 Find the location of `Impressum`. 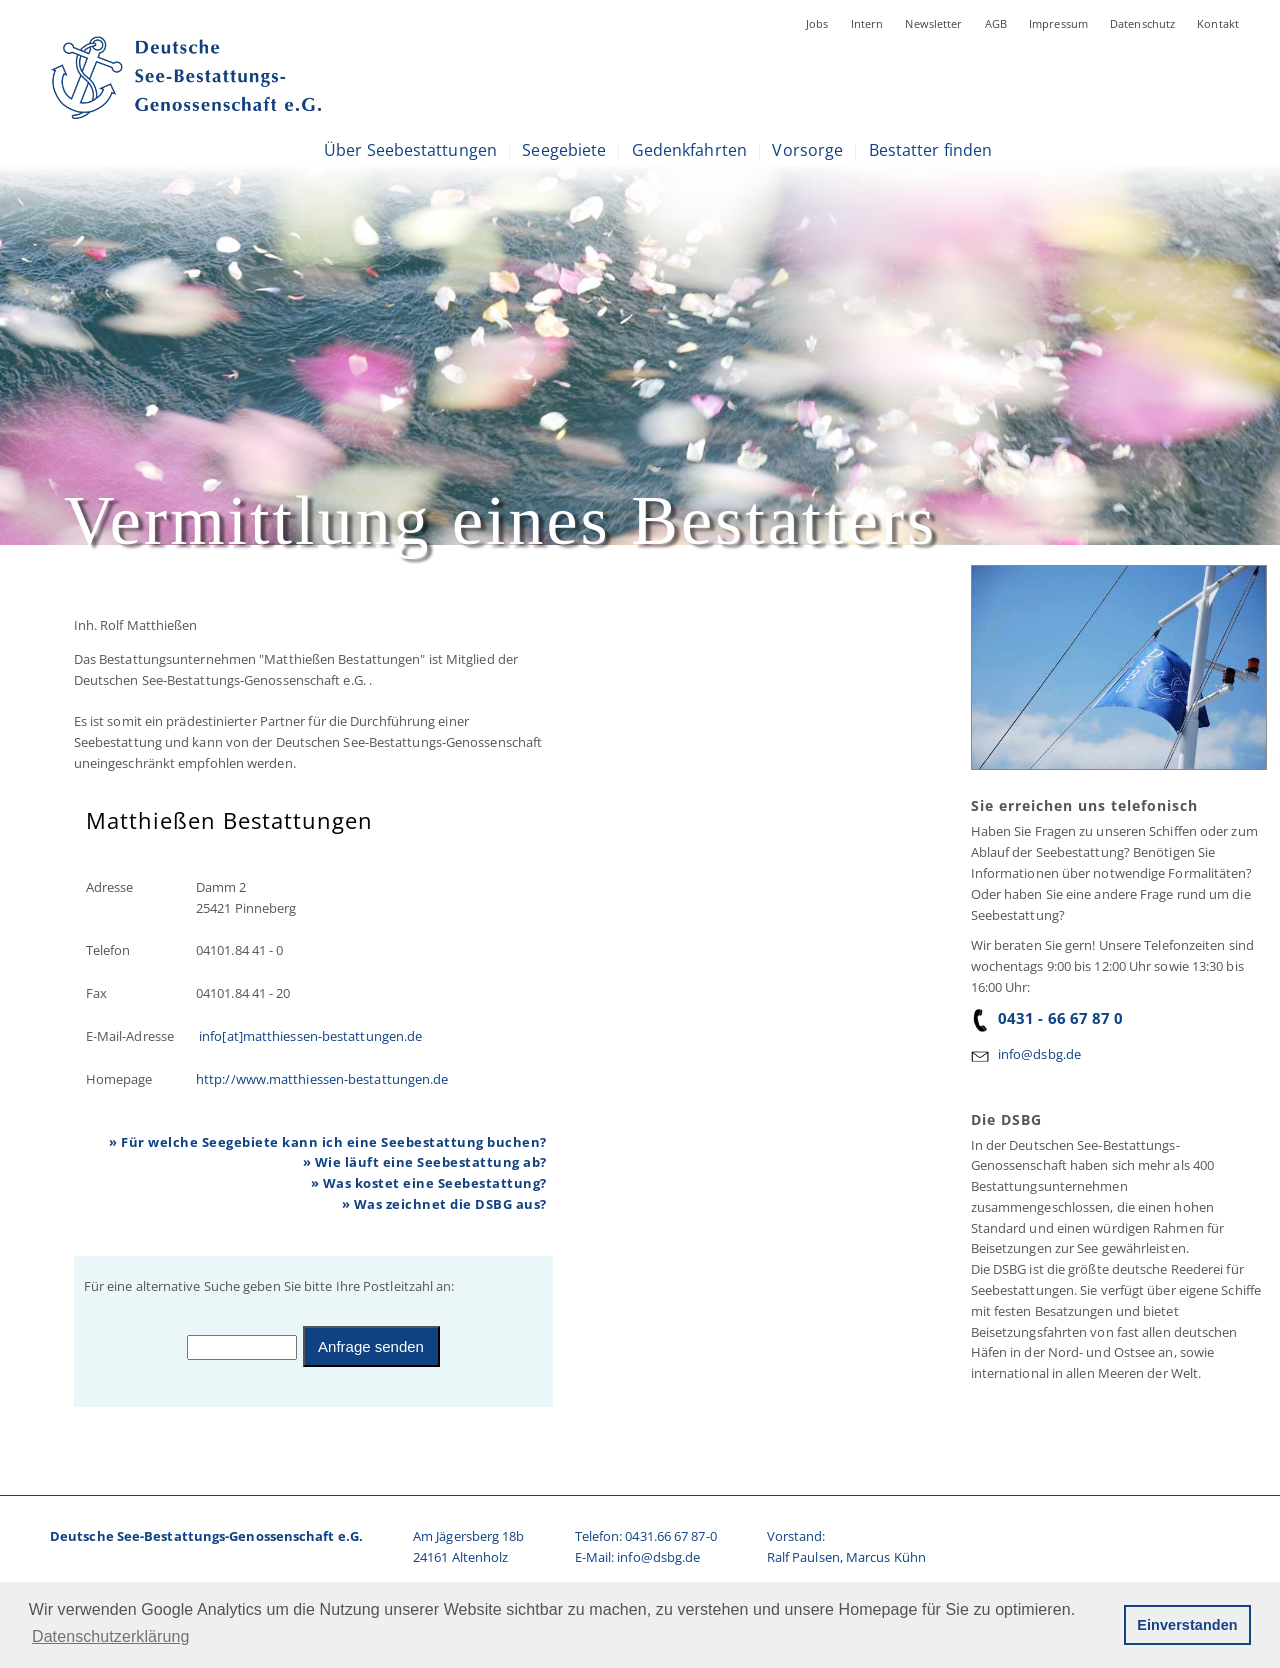

Impressum is located at coordinates (1058, 23).